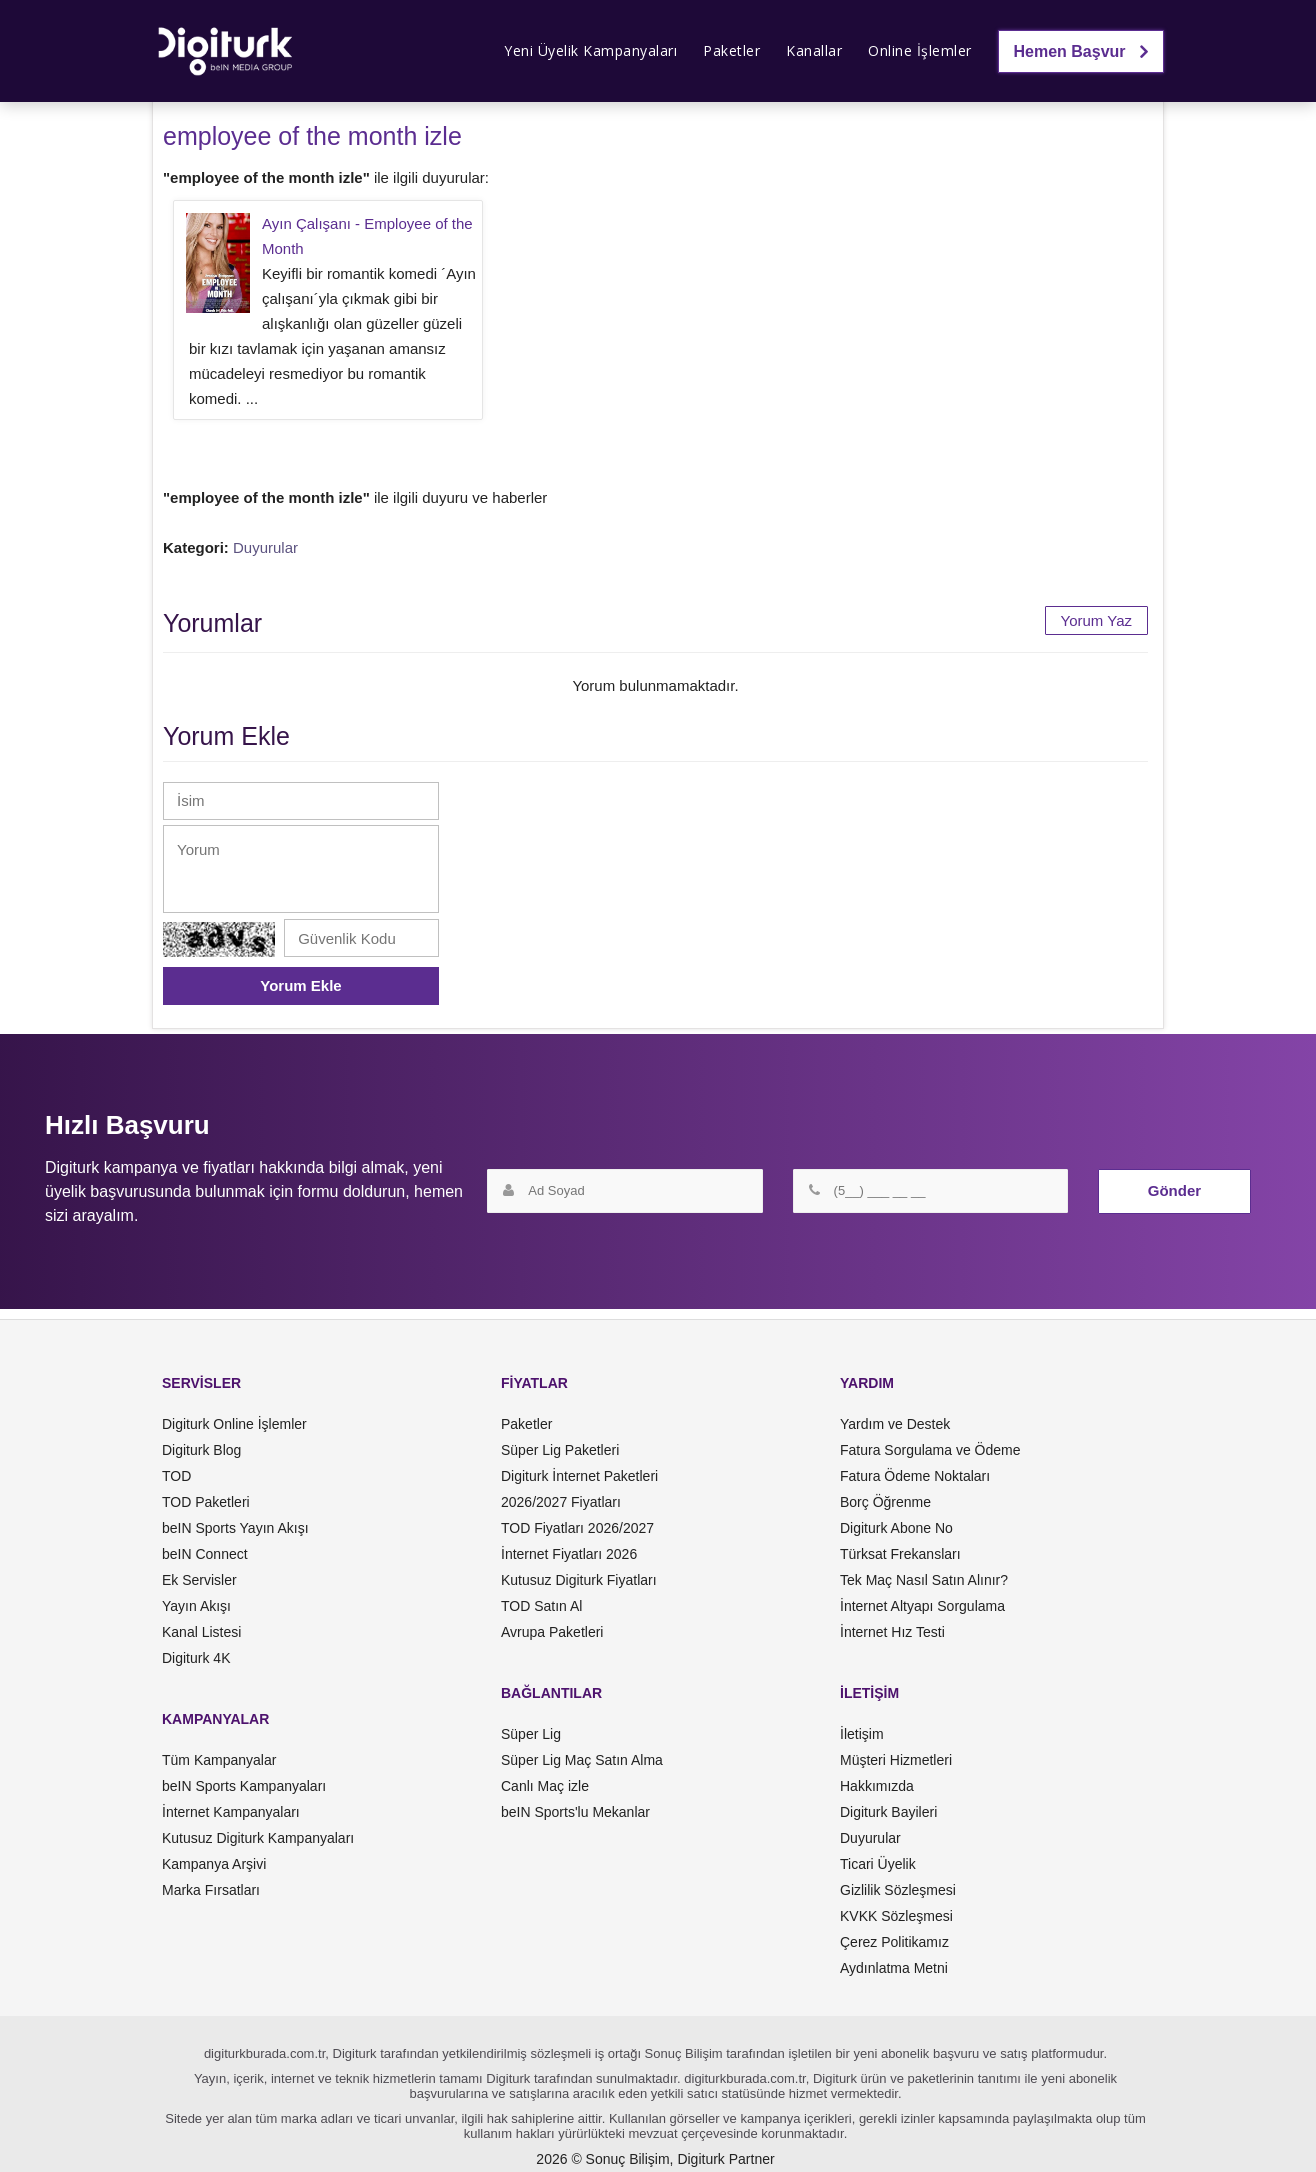 The image size is (1316, 2172). Describe the element at coordinates (552, 1632) in the screenshot. I see `Avrupa Paketleri` at that location.